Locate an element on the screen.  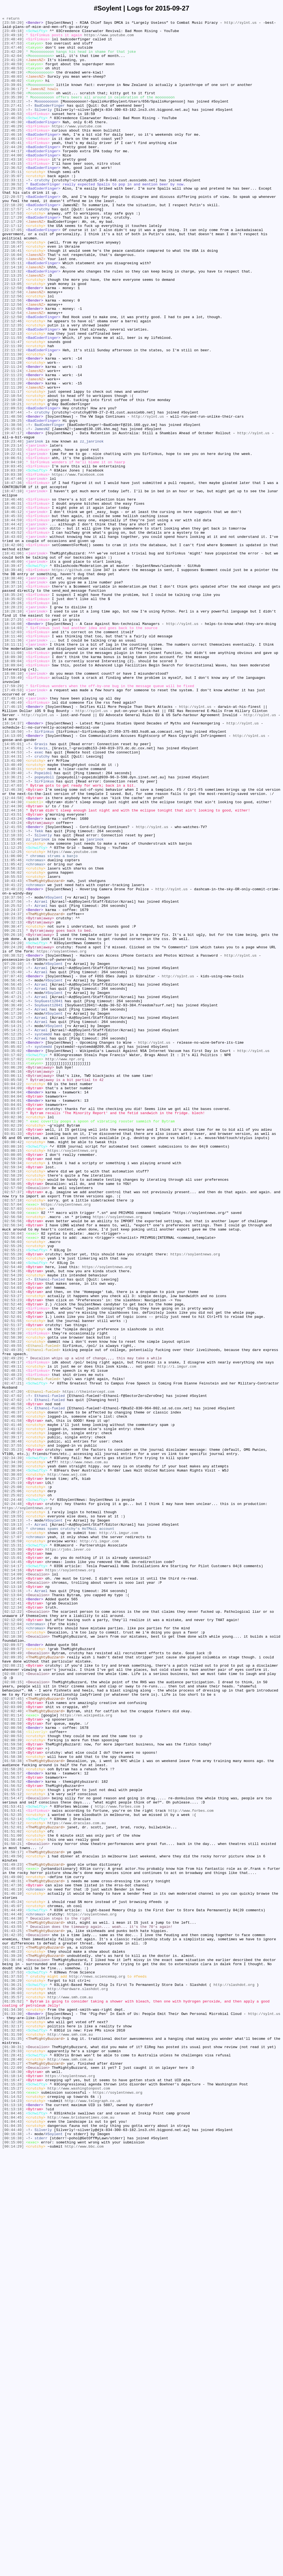
[01:56:52] is located at coordinates (13, 2133).